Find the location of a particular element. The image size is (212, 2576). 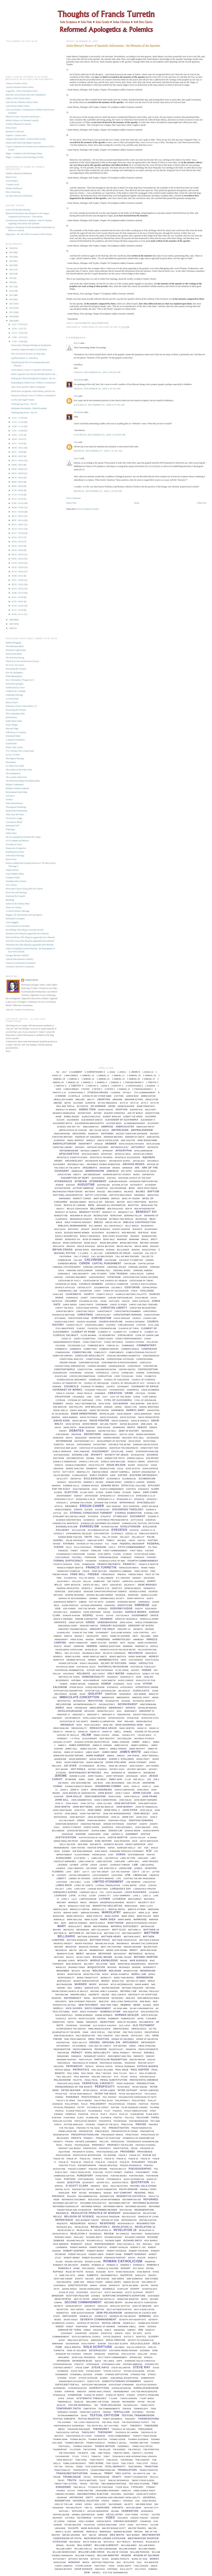

Angel Worship is located at coordinates (75, 1140).